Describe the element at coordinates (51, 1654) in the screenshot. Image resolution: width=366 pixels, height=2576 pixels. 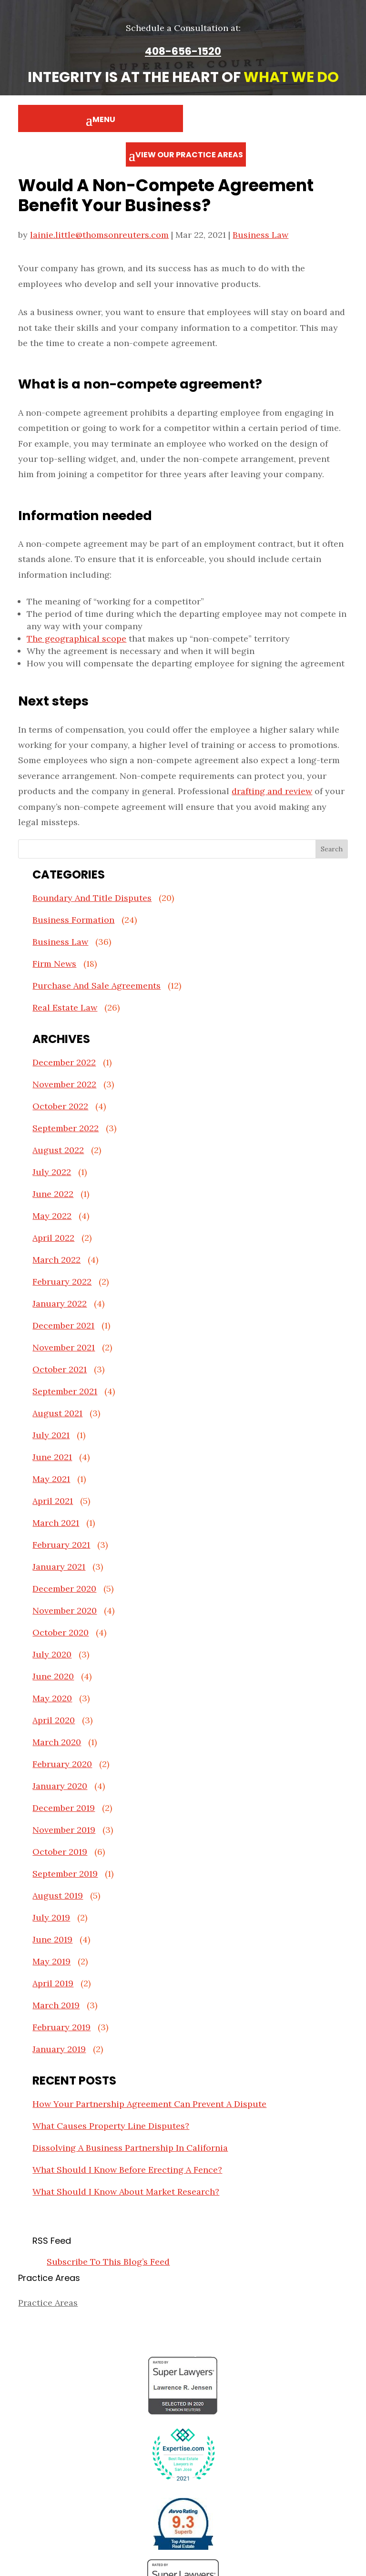
I see `July 2020` at that location.